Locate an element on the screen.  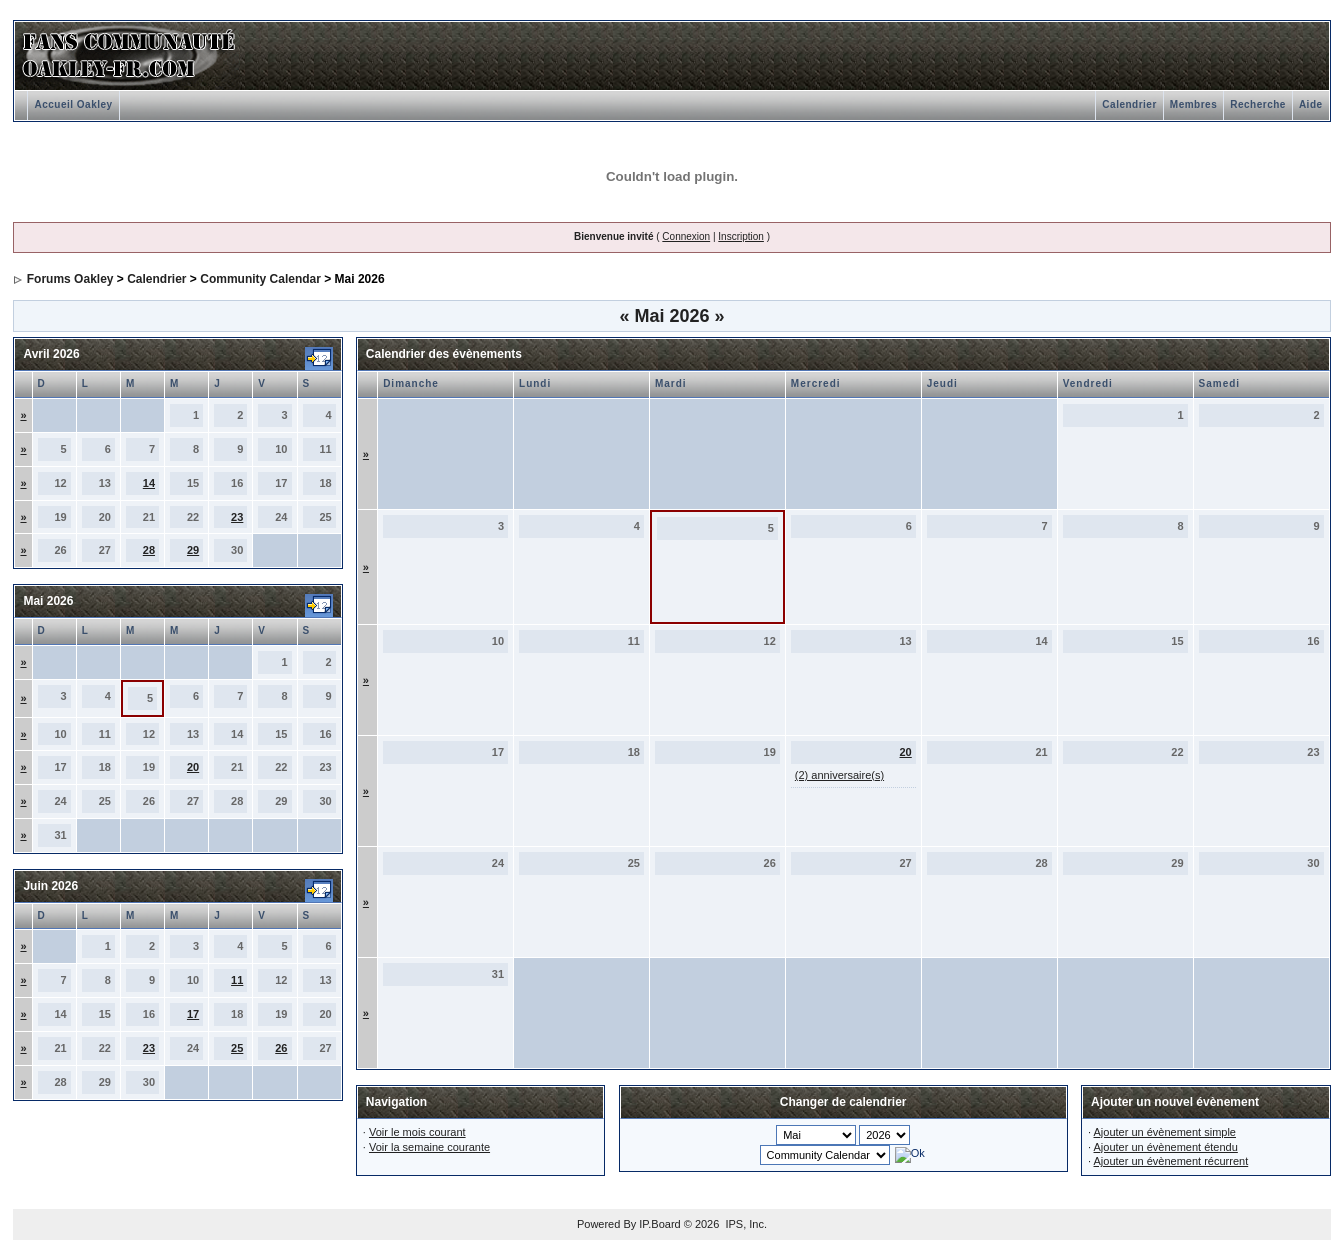
Ajouter un évènement étendu is located at coordinates (1166, 1147).